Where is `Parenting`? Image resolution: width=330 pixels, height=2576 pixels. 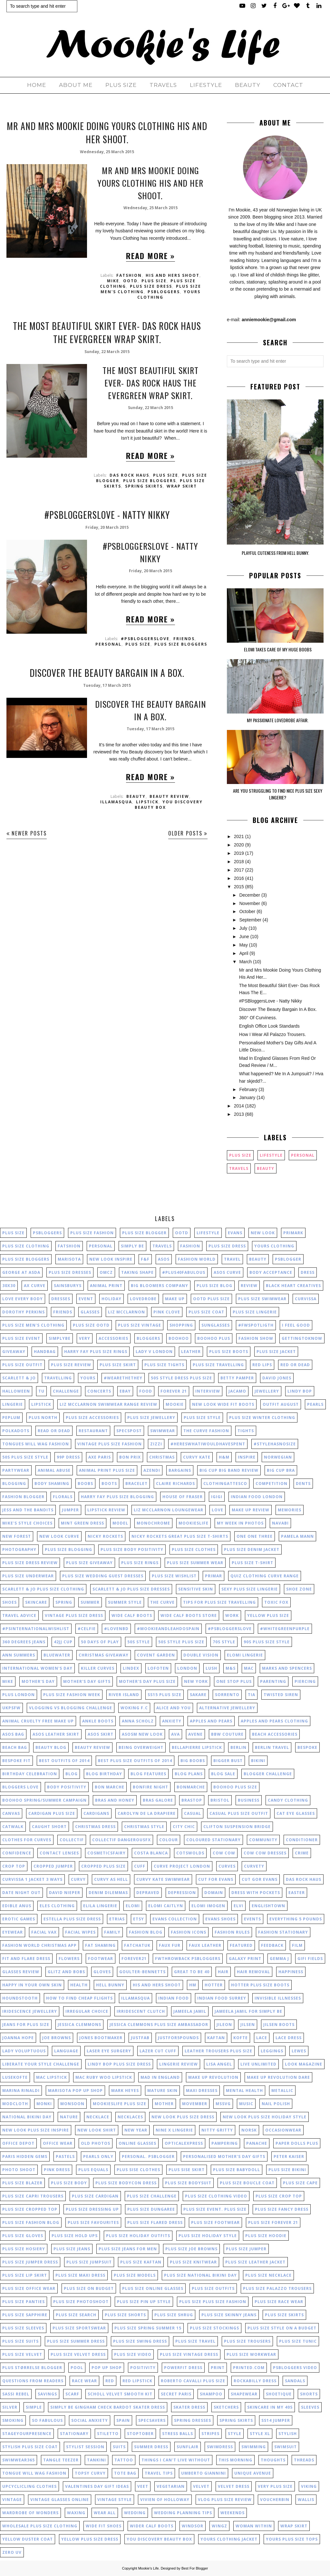 Parenting is located at coordinates (273, 1681).